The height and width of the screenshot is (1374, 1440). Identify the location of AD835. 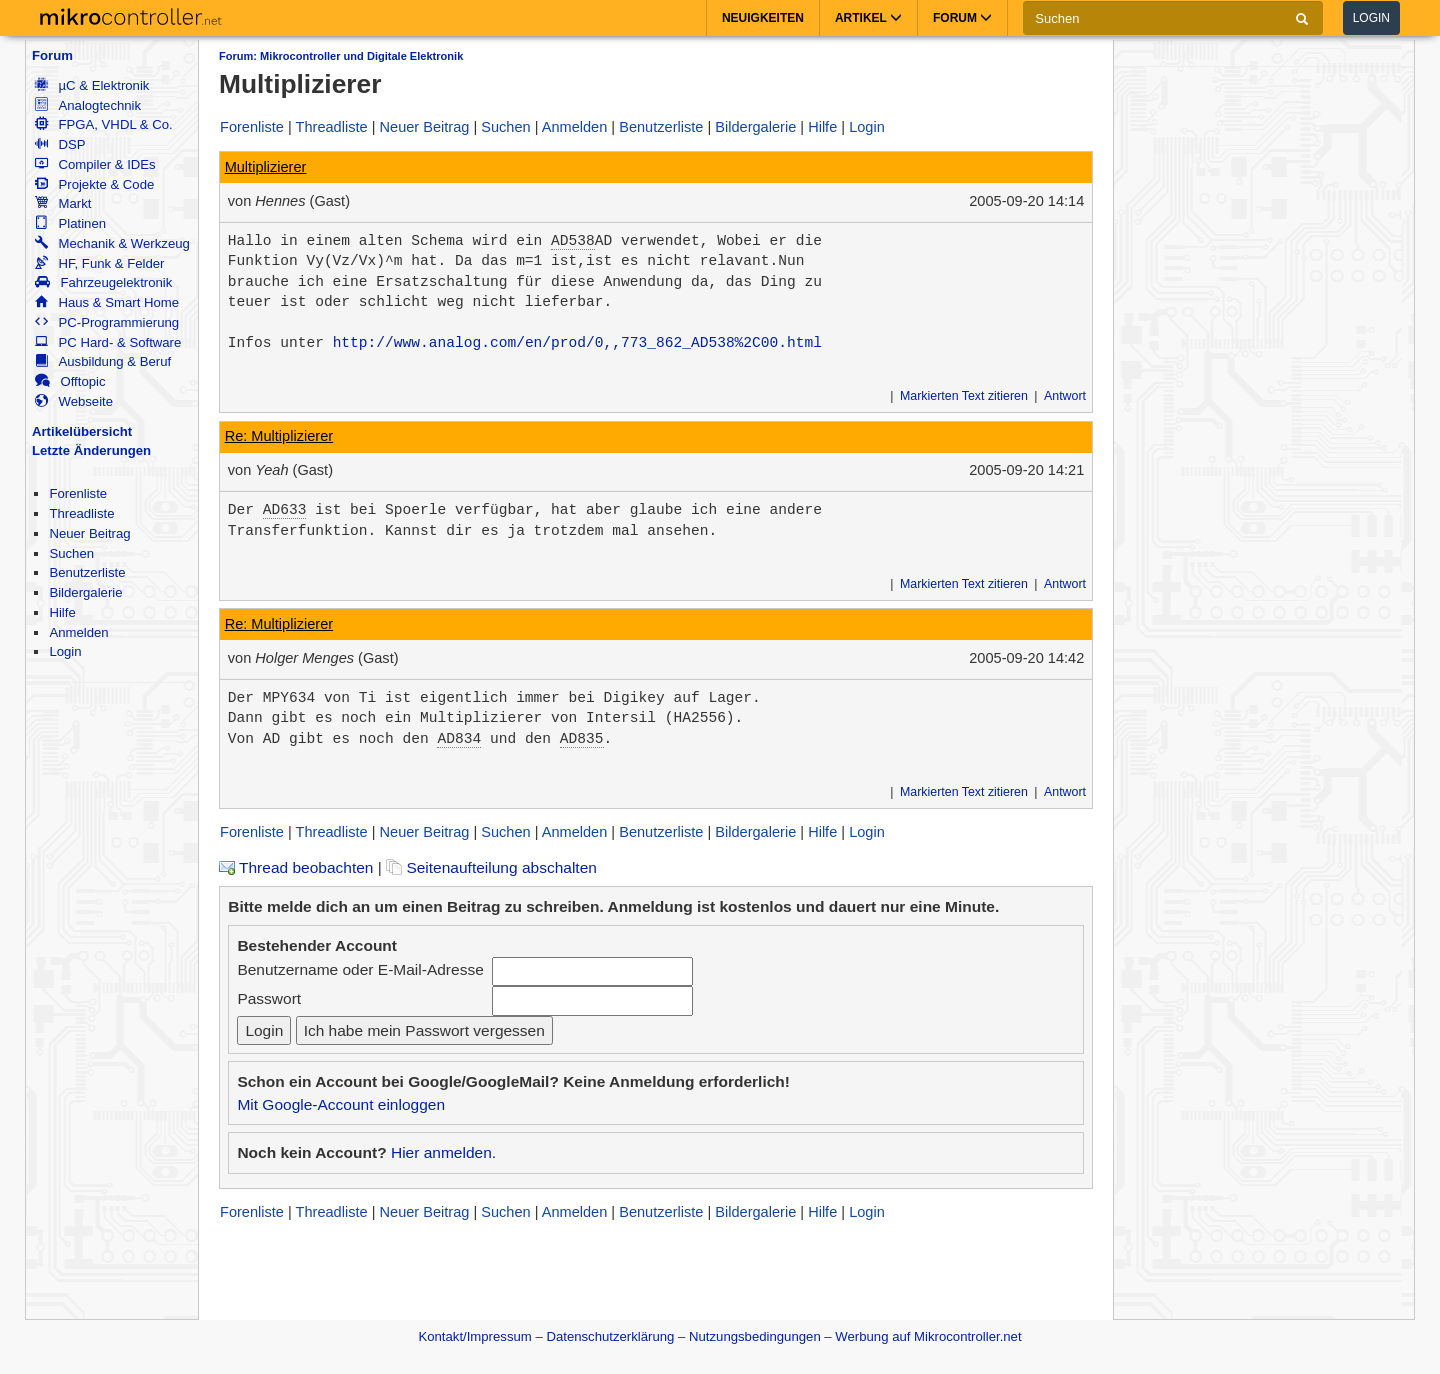
(582, 739).